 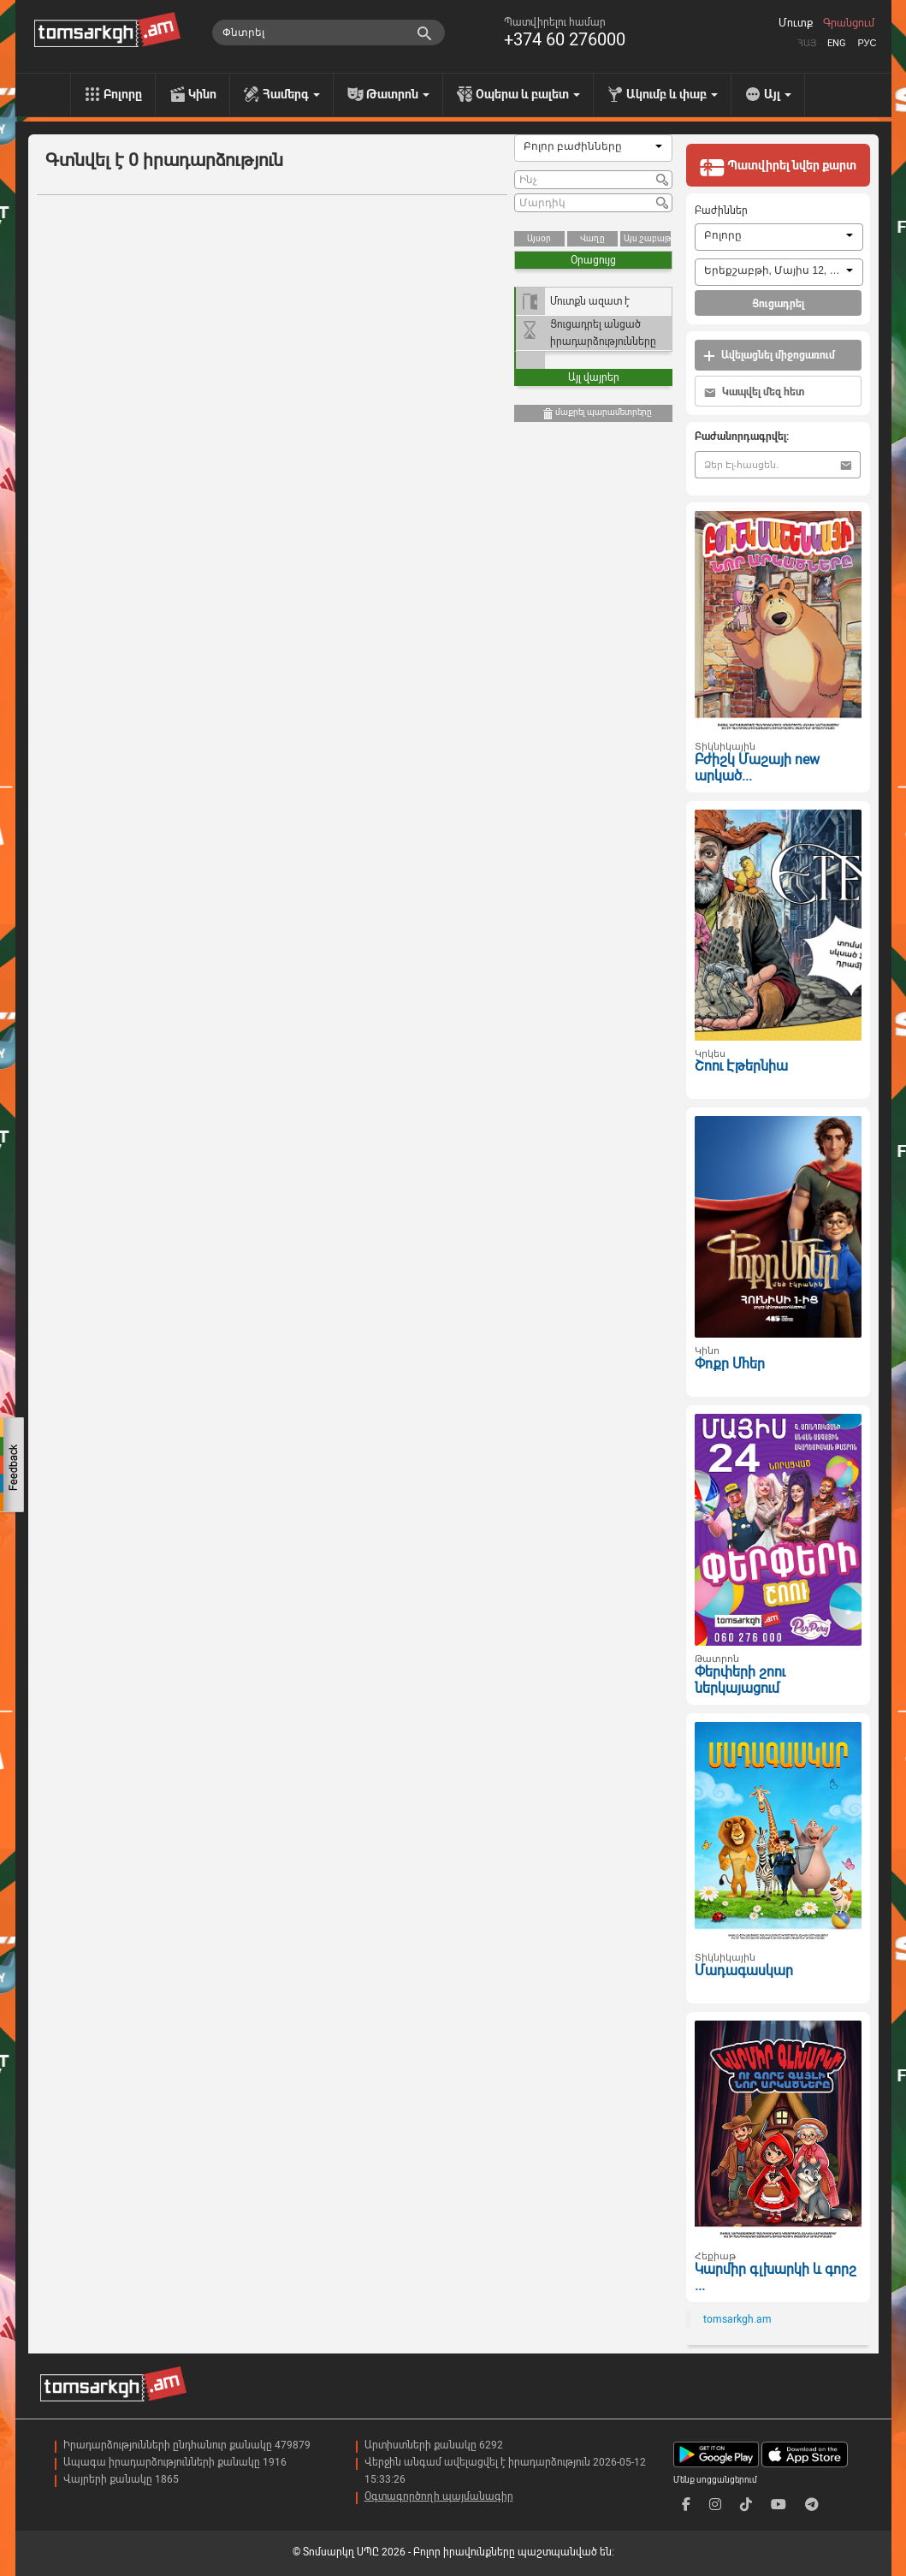 What do you see at coordinates (291, 94) in the screenshot?
I see `Համերգ [menu]` at bounding box center [291, 94].